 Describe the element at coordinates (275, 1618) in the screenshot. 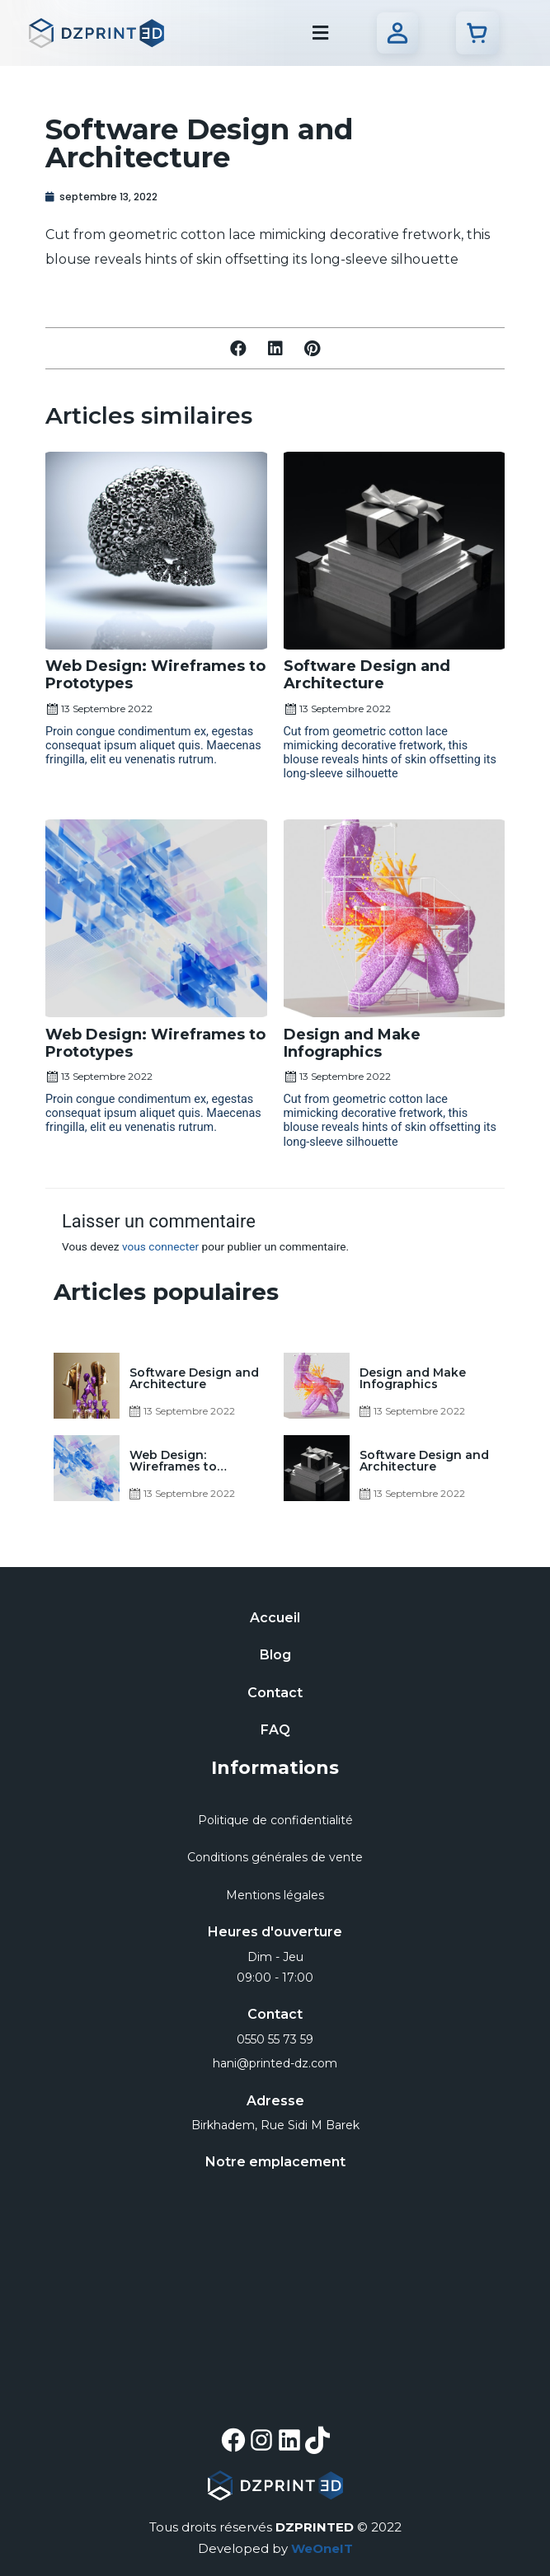

I see `Accueil` at that location.